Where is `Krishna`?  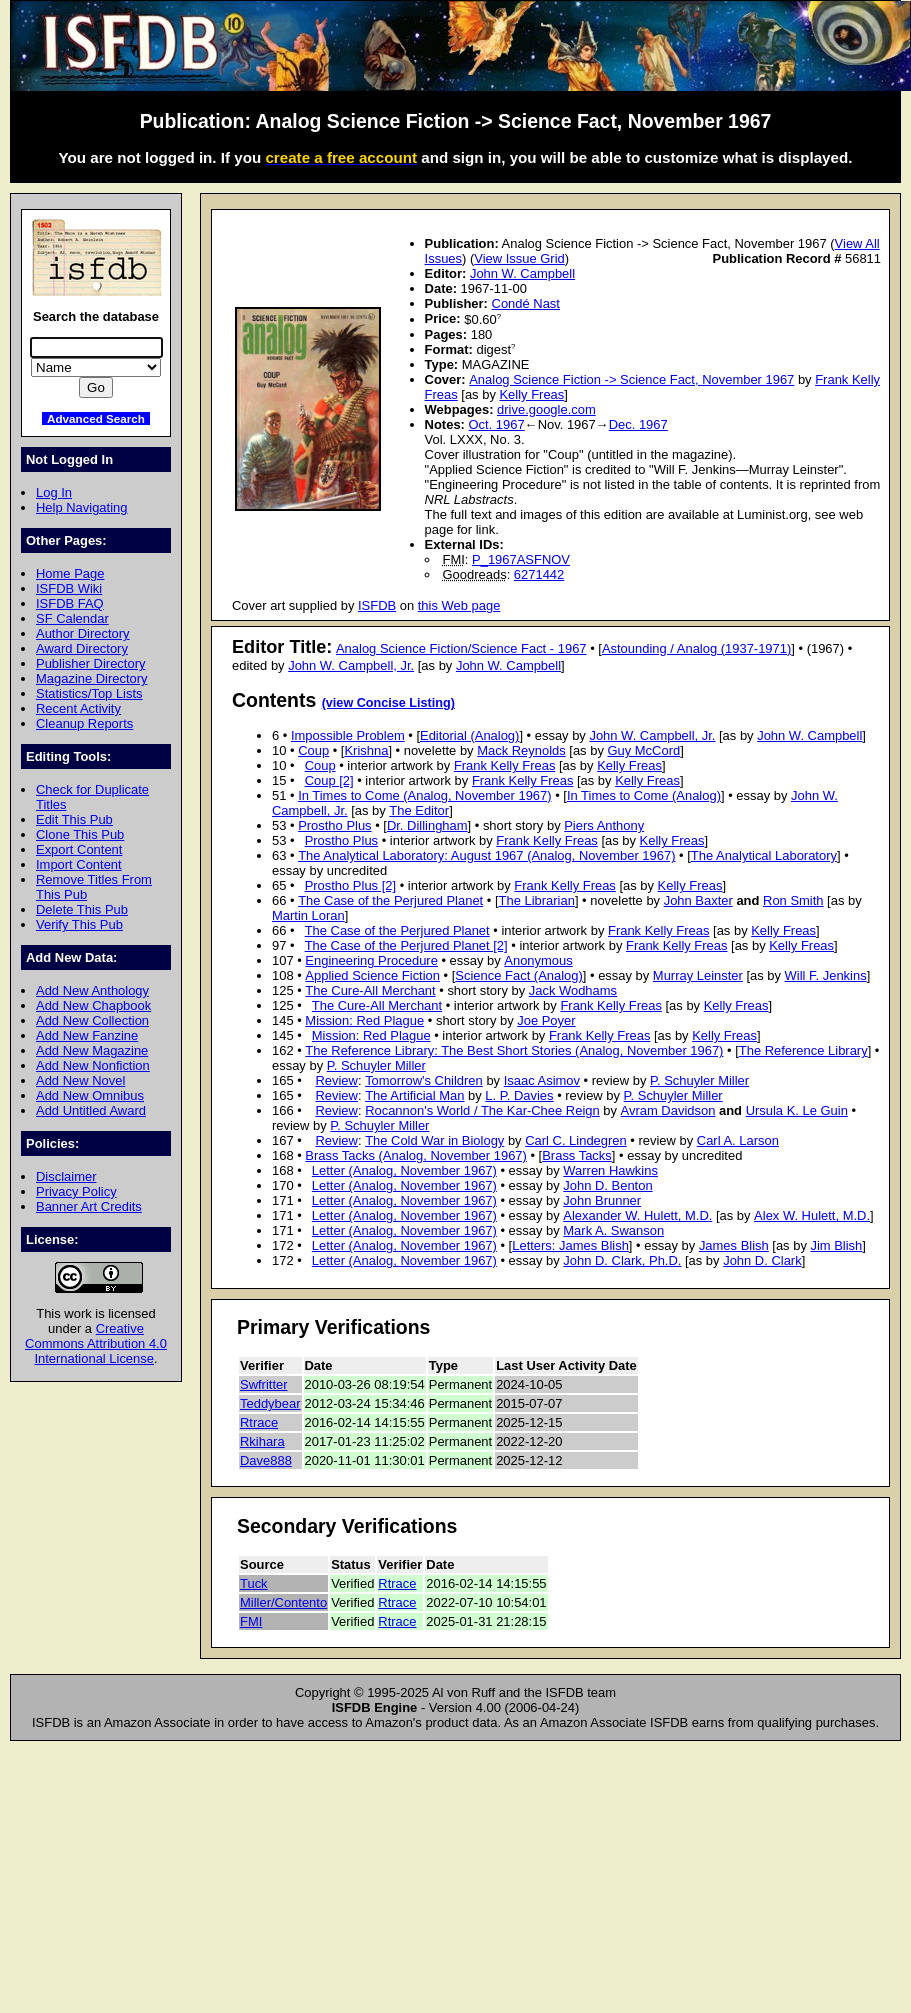 Krishna is located at coordinates (366, 750).